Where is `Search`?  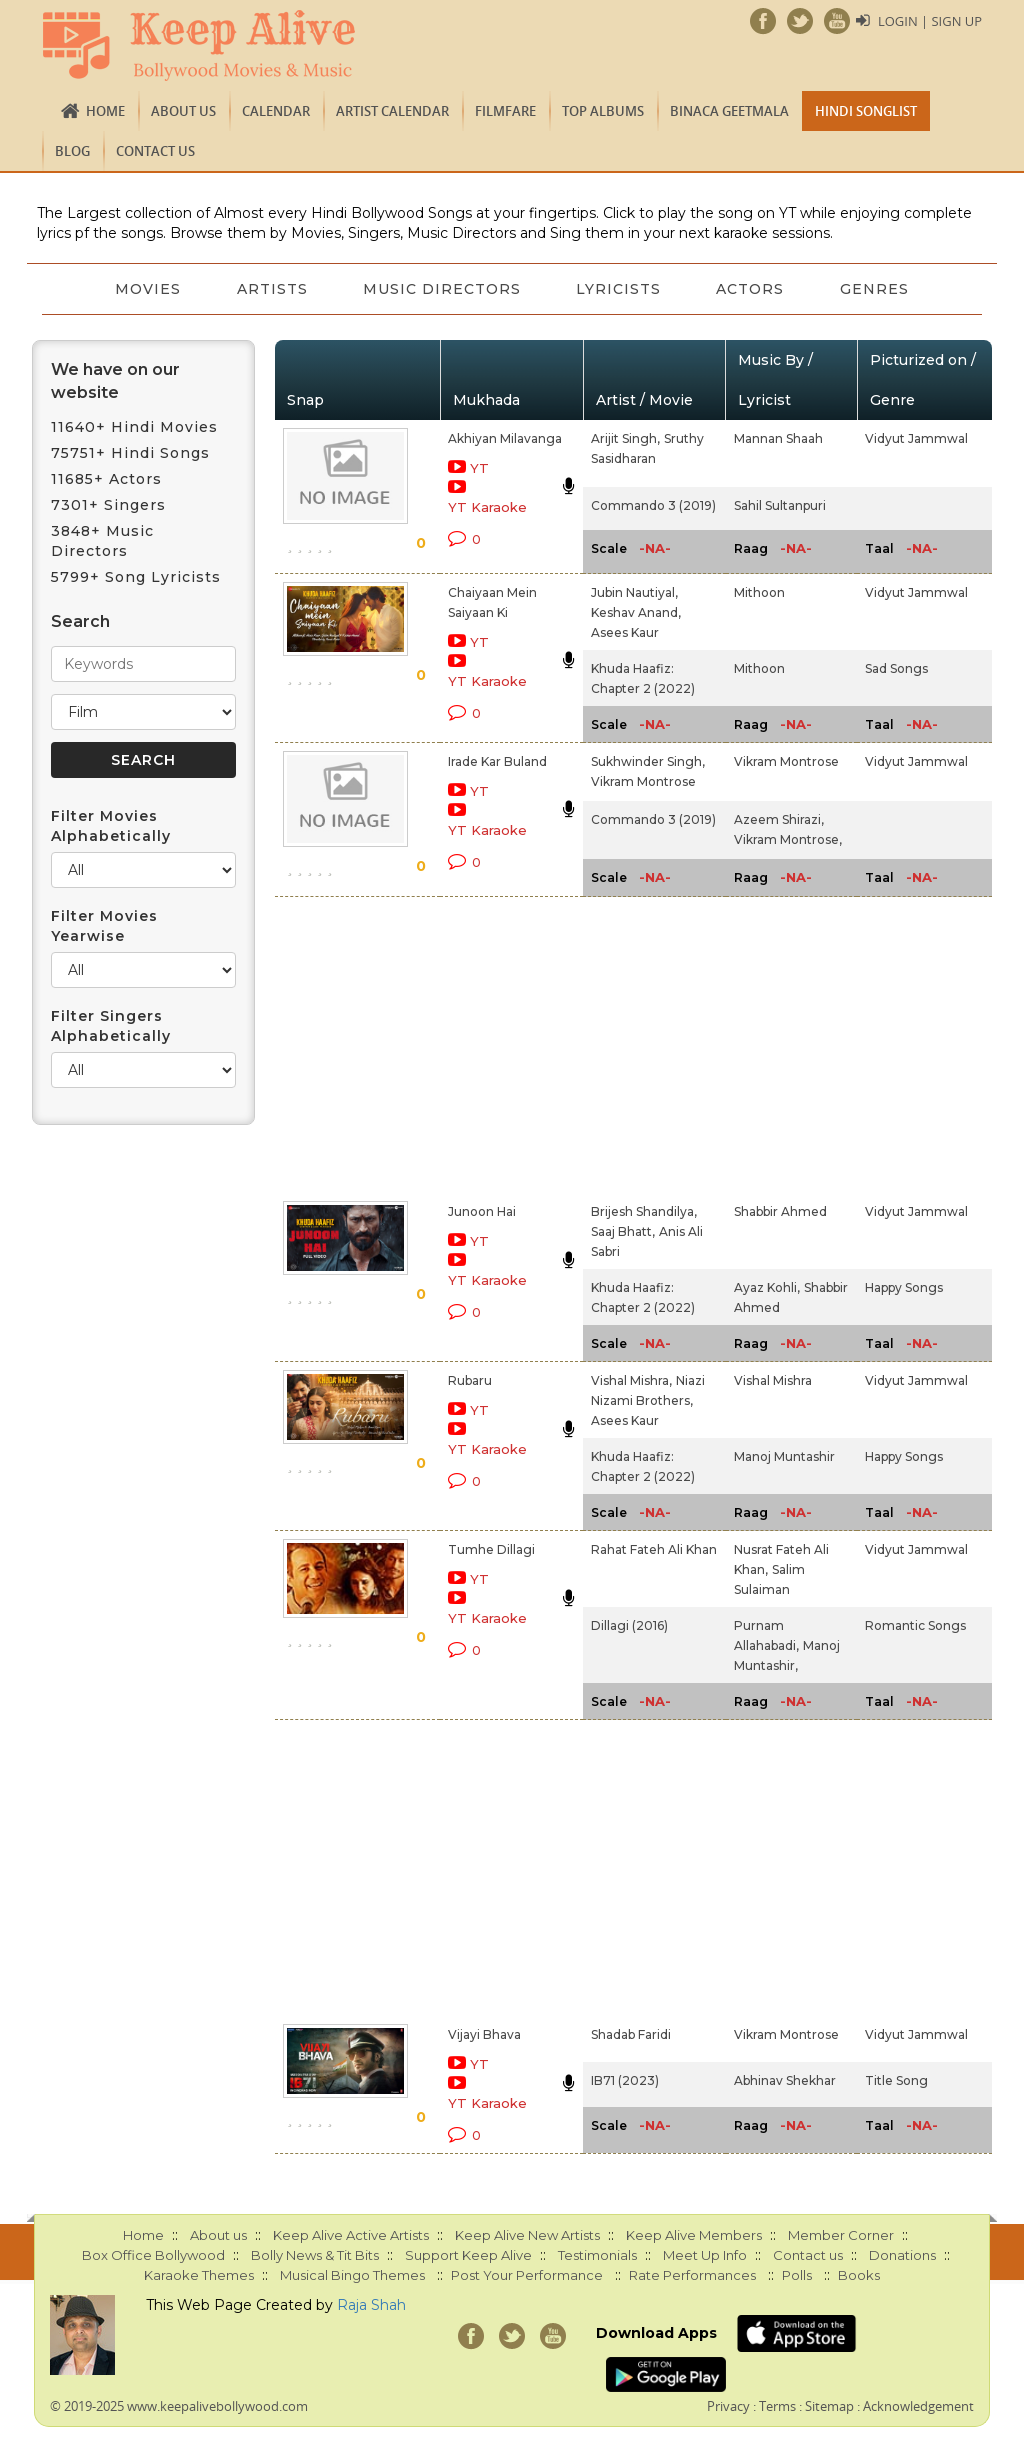 Search is located at coordinates (80, 621).